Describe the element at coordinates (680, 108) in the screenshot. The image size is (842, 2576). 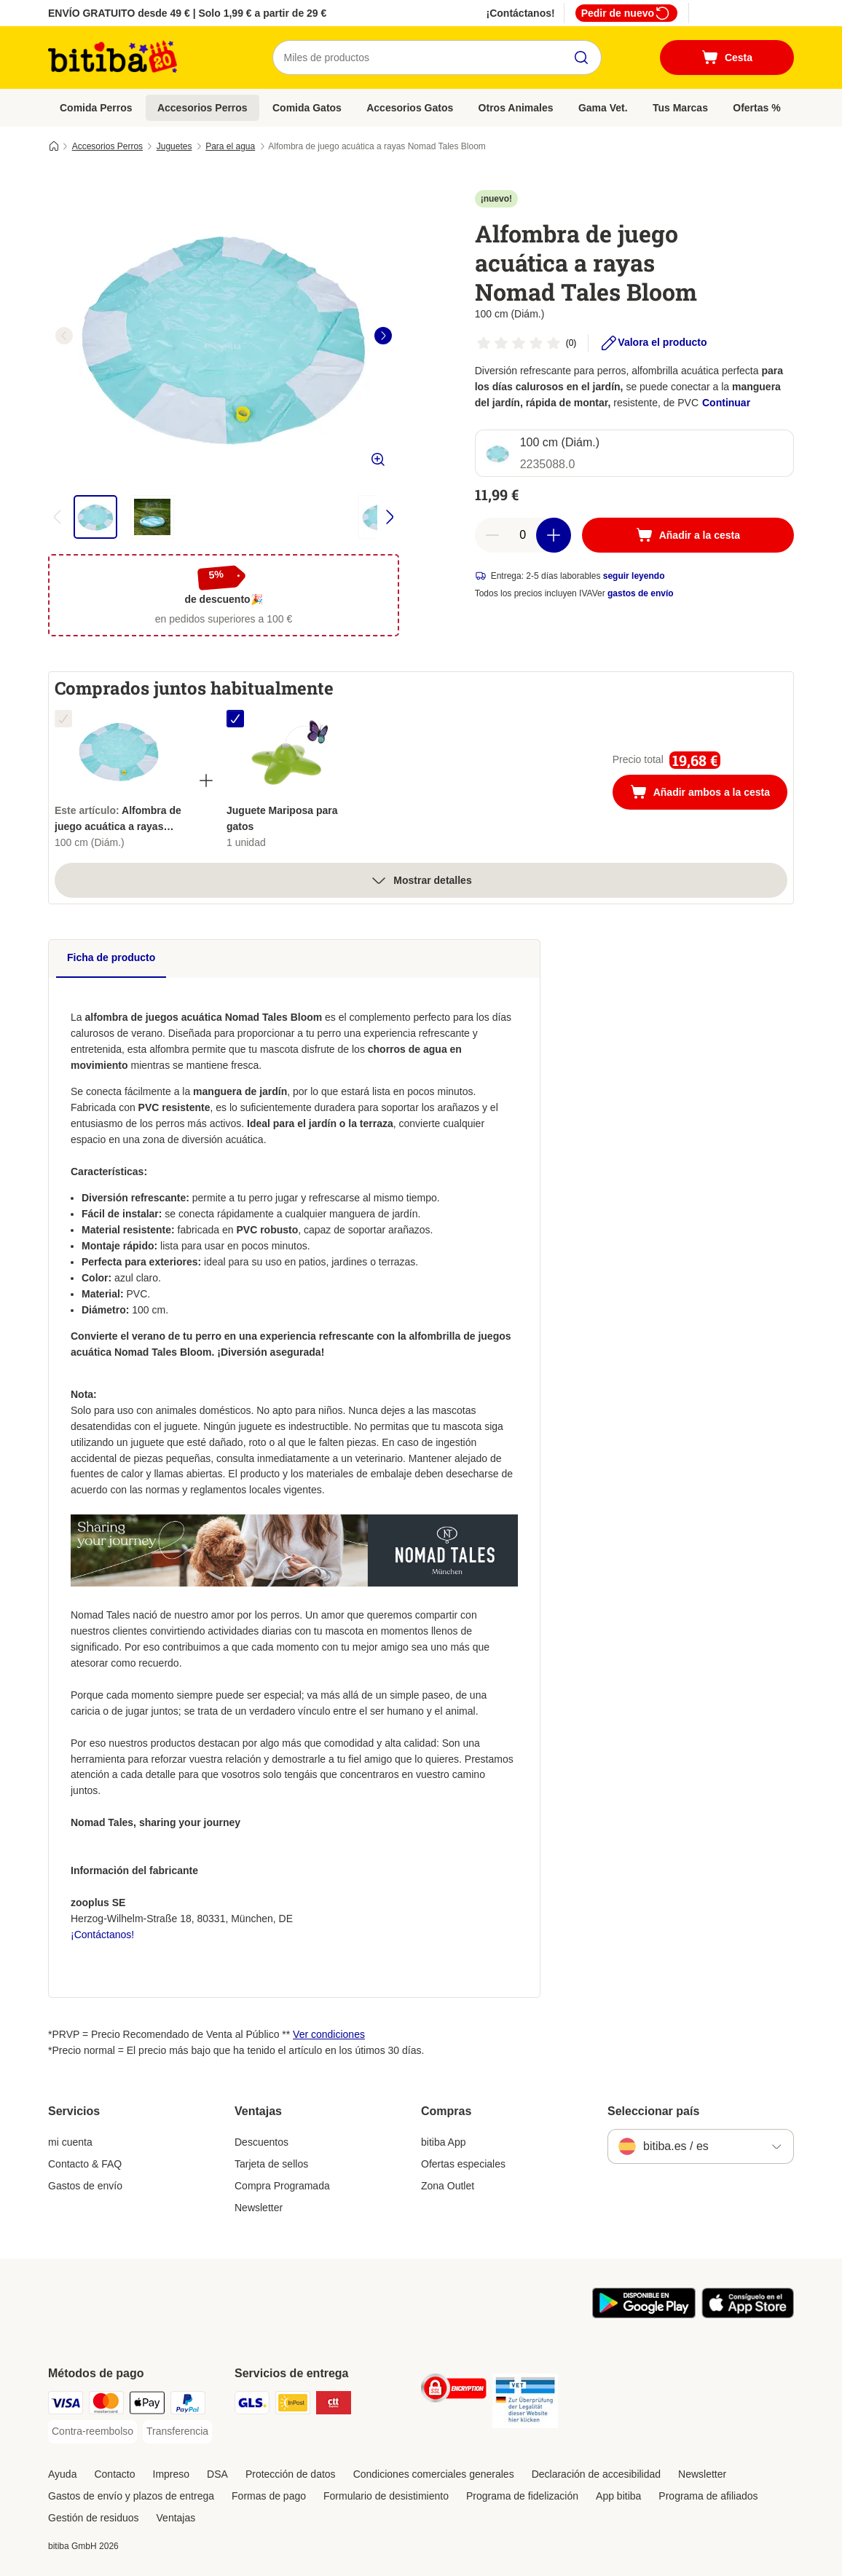
I see `Tus Marcas` at that location.